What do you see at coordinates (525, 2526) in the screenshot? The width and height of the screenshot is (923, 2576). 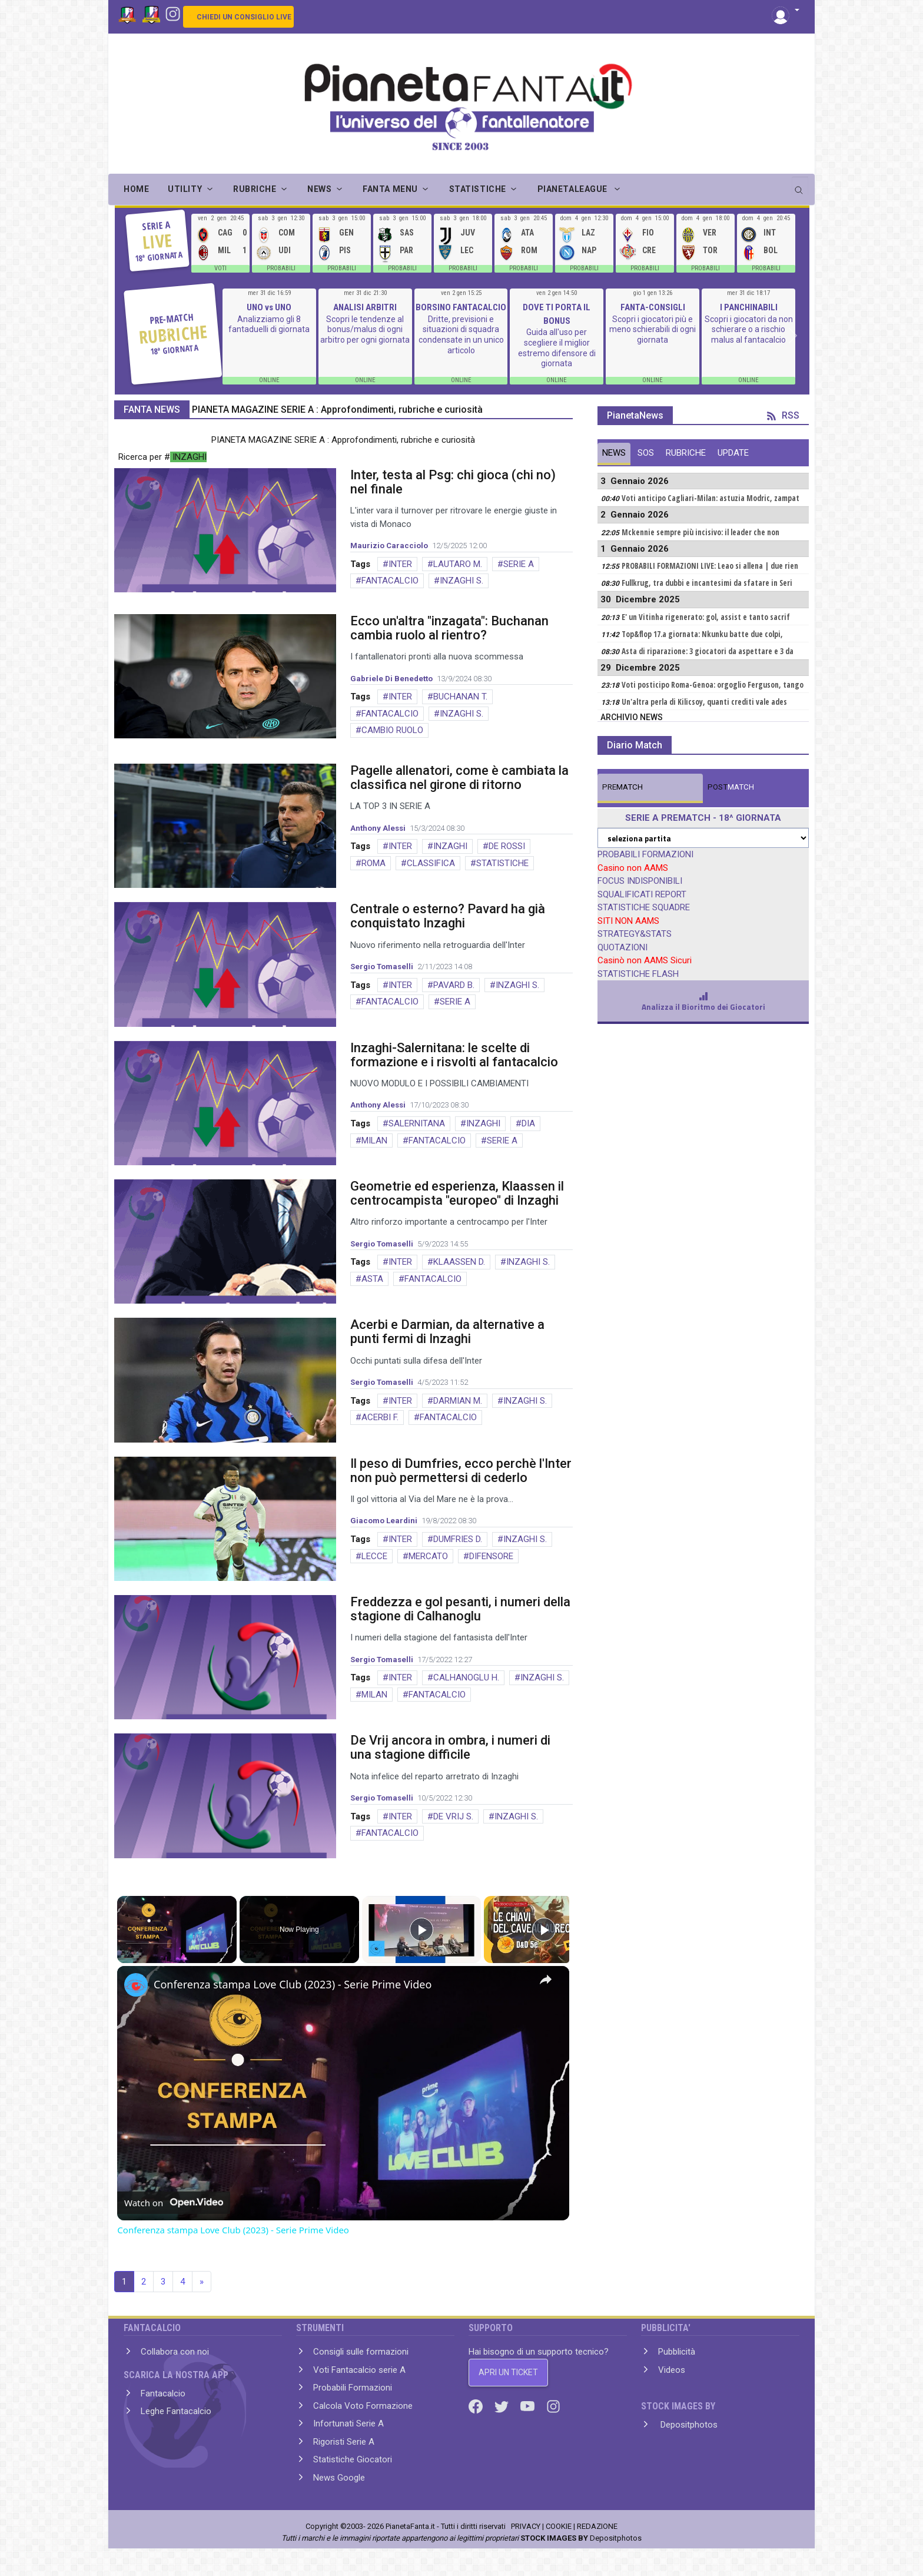 I see `PRIVACY` at bounding box center [525, 2526].